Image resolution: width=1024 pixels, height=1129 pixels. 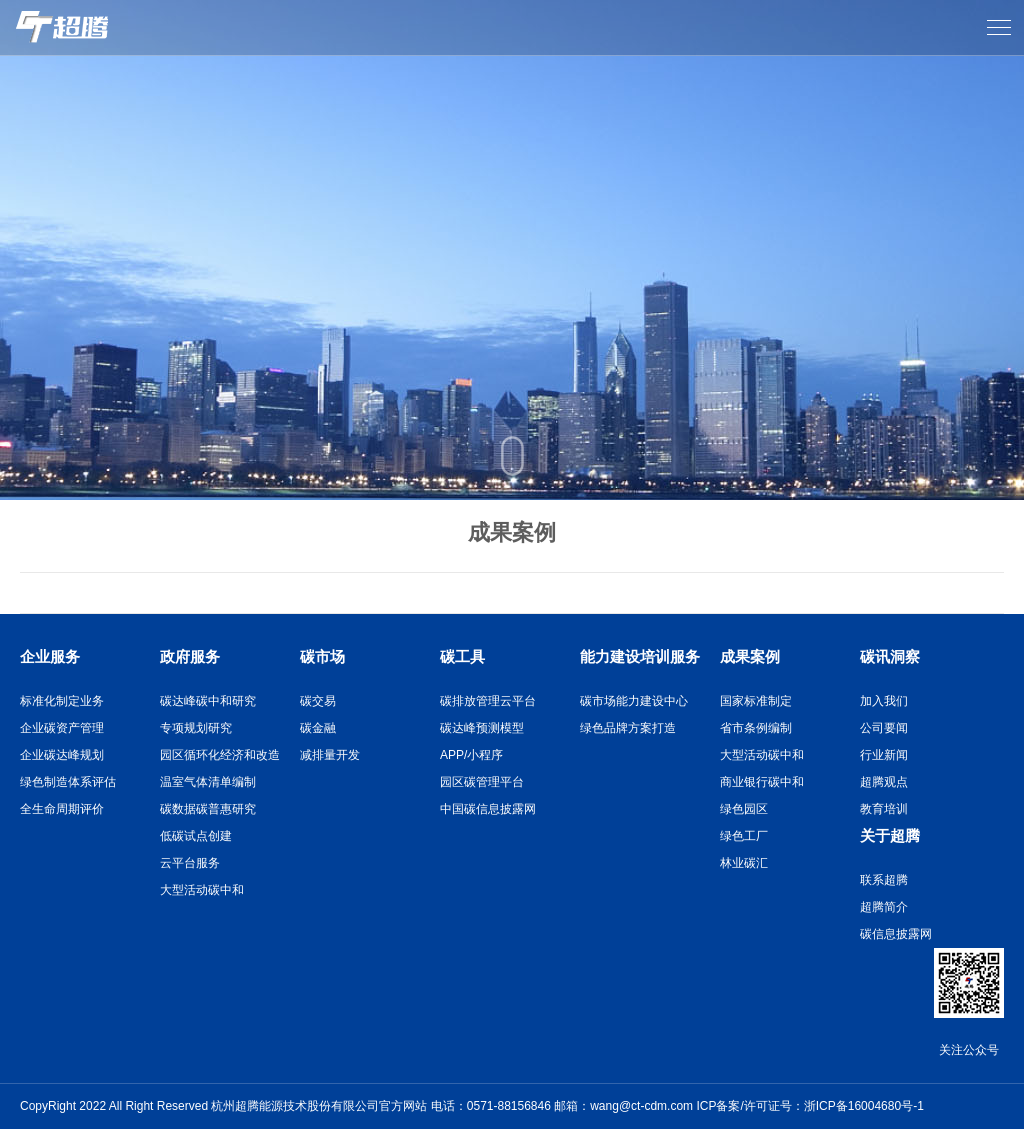 What do you see at coordinates (220, 755) in the screenshot?
I see `园区循环化经济和改造` at bounding box center [220, 755].